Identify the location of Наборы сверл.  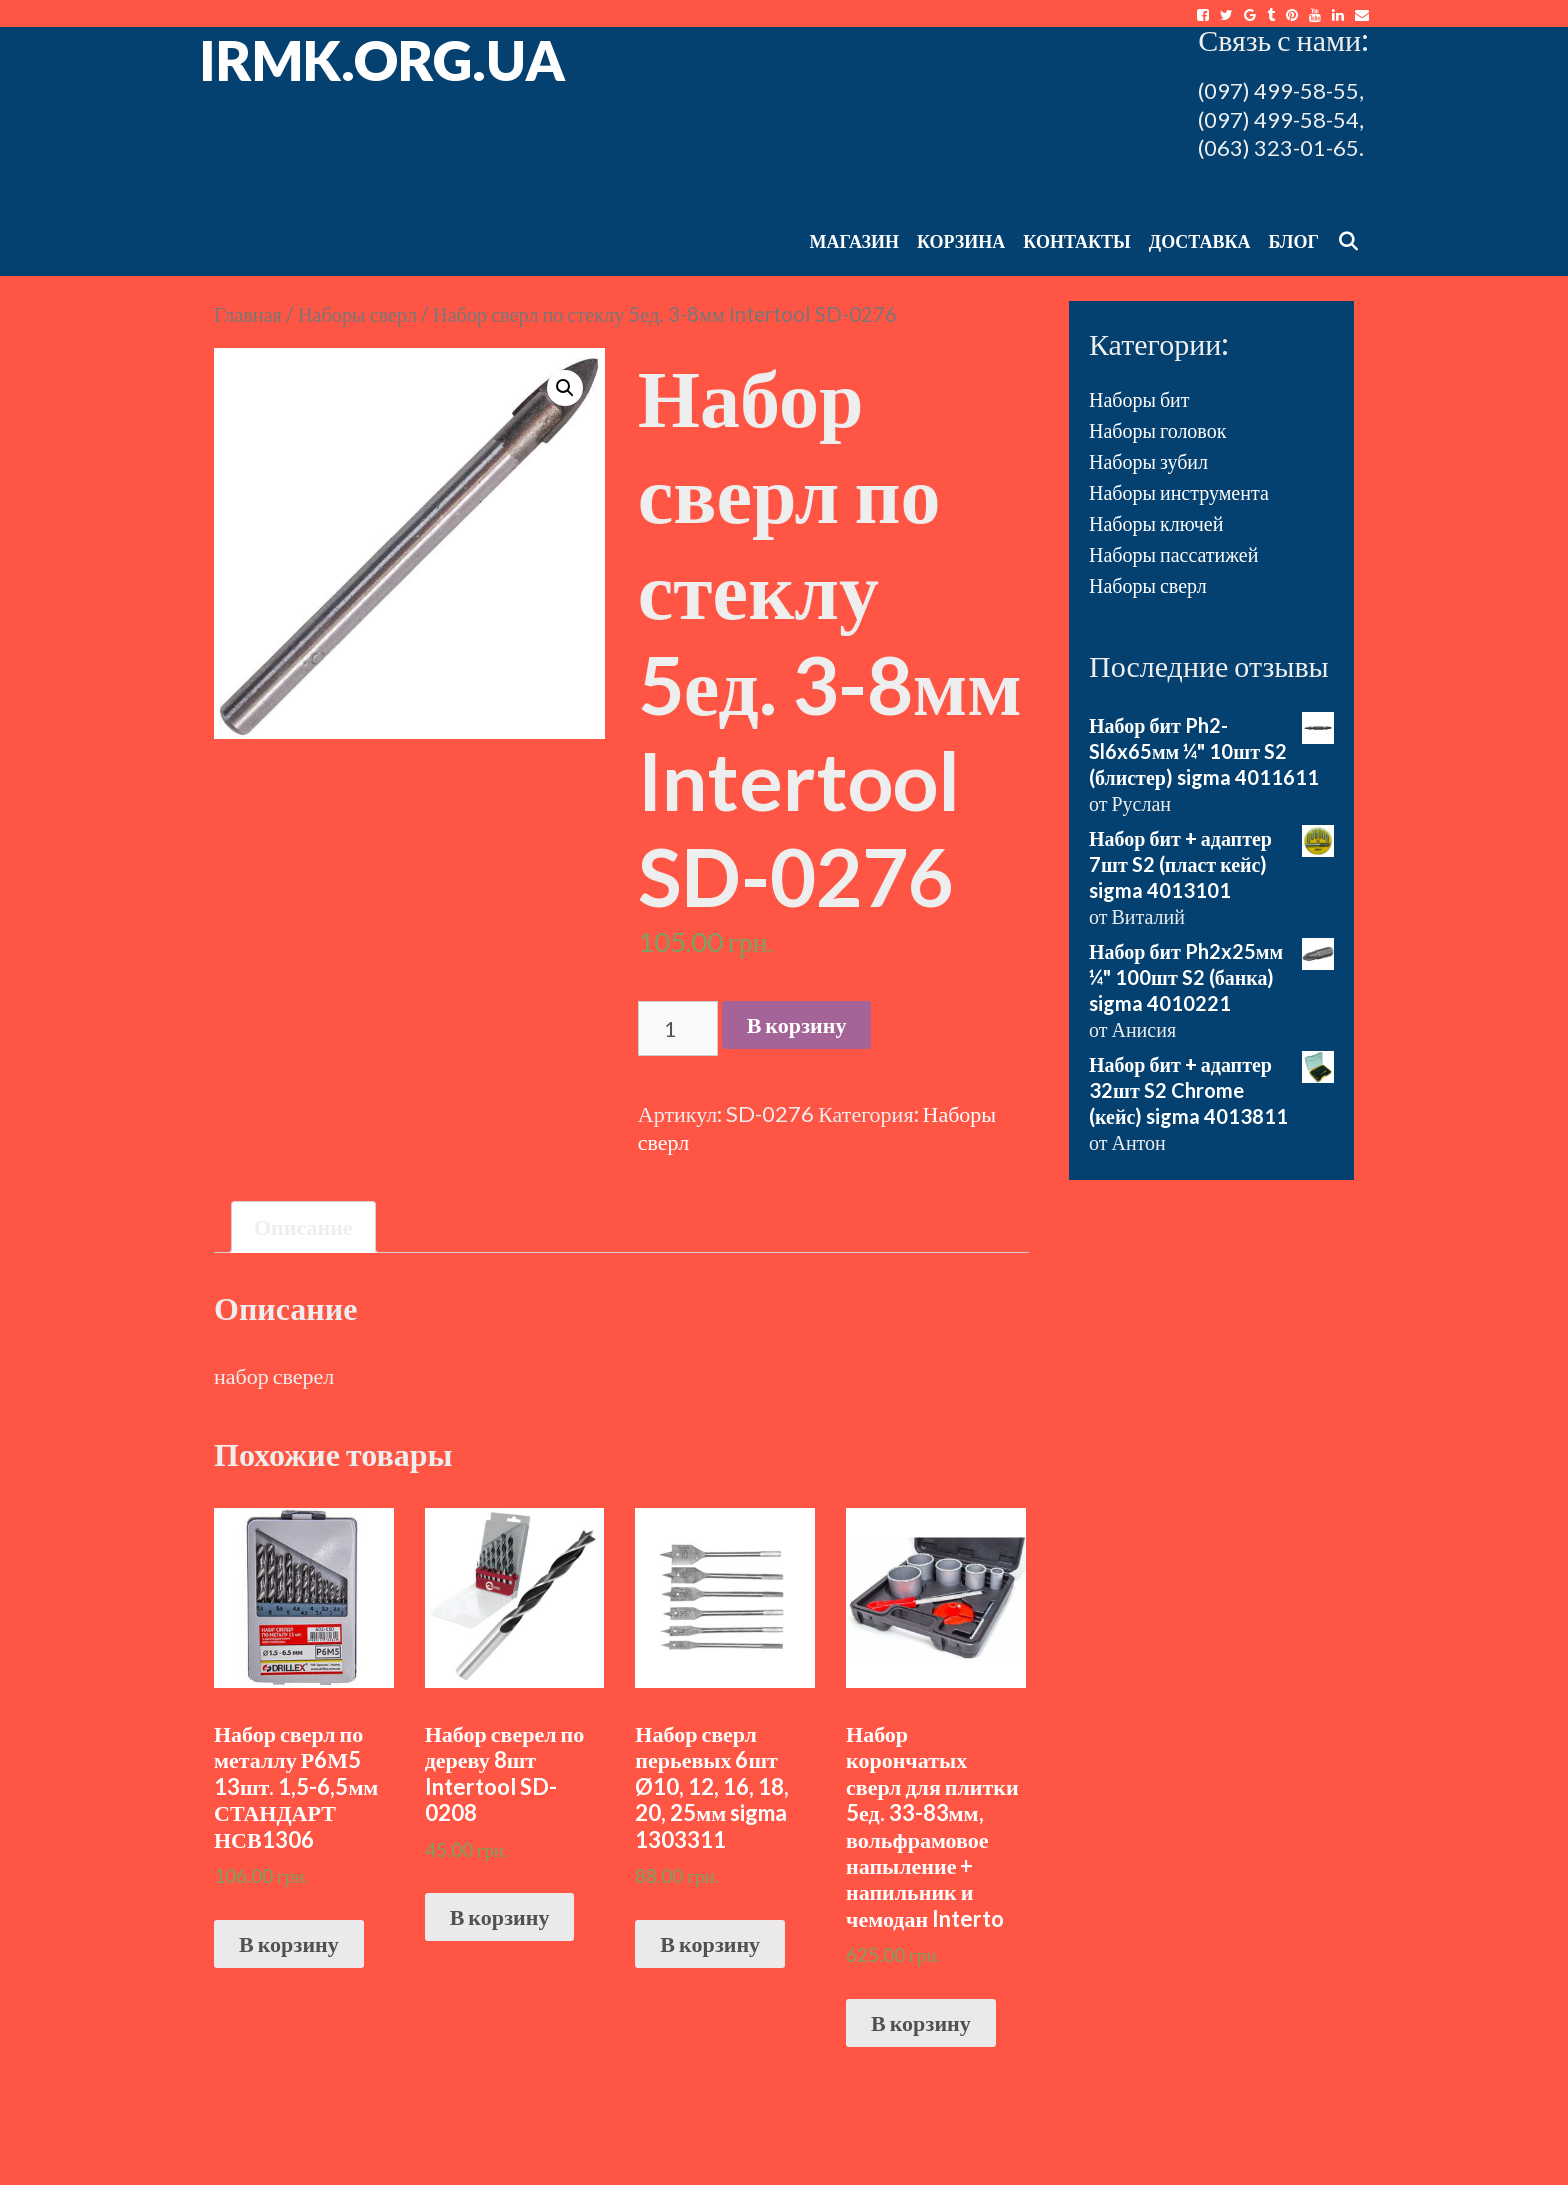
(357, 314).